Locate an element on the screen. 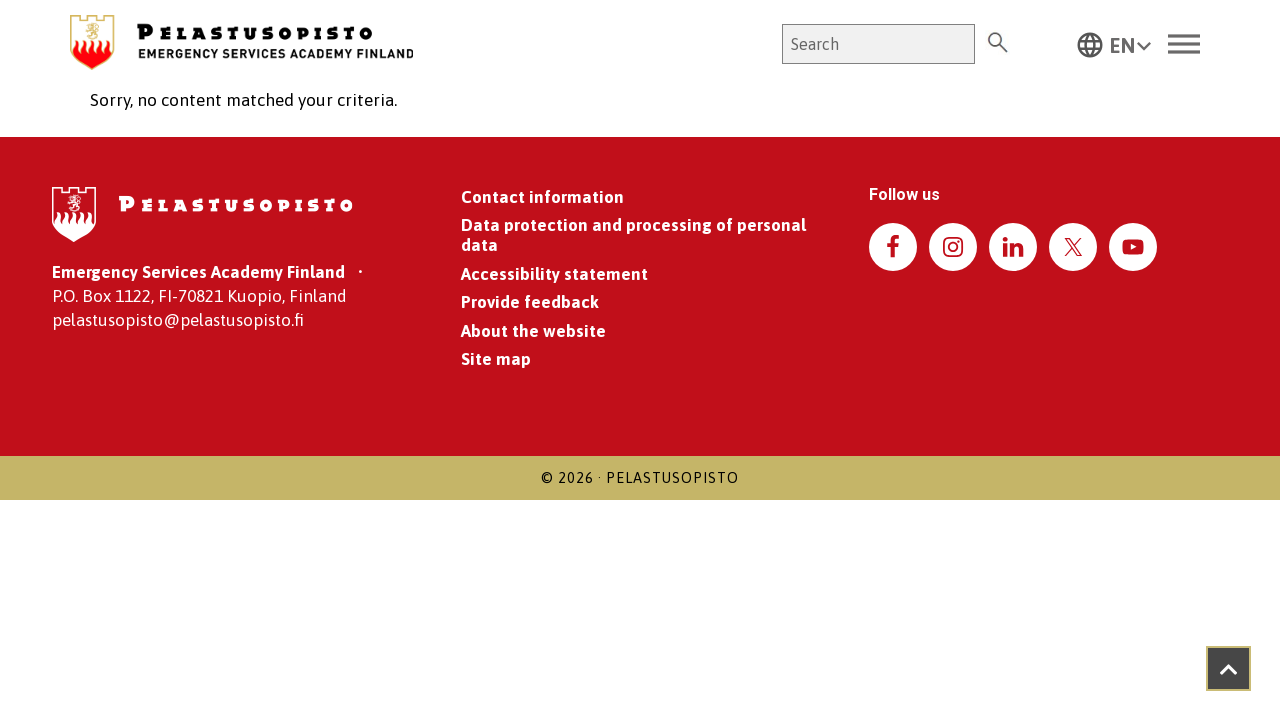 The width and height of the screenshot is (1280, 720). Provide feedback is located at coordinates (530, 302).